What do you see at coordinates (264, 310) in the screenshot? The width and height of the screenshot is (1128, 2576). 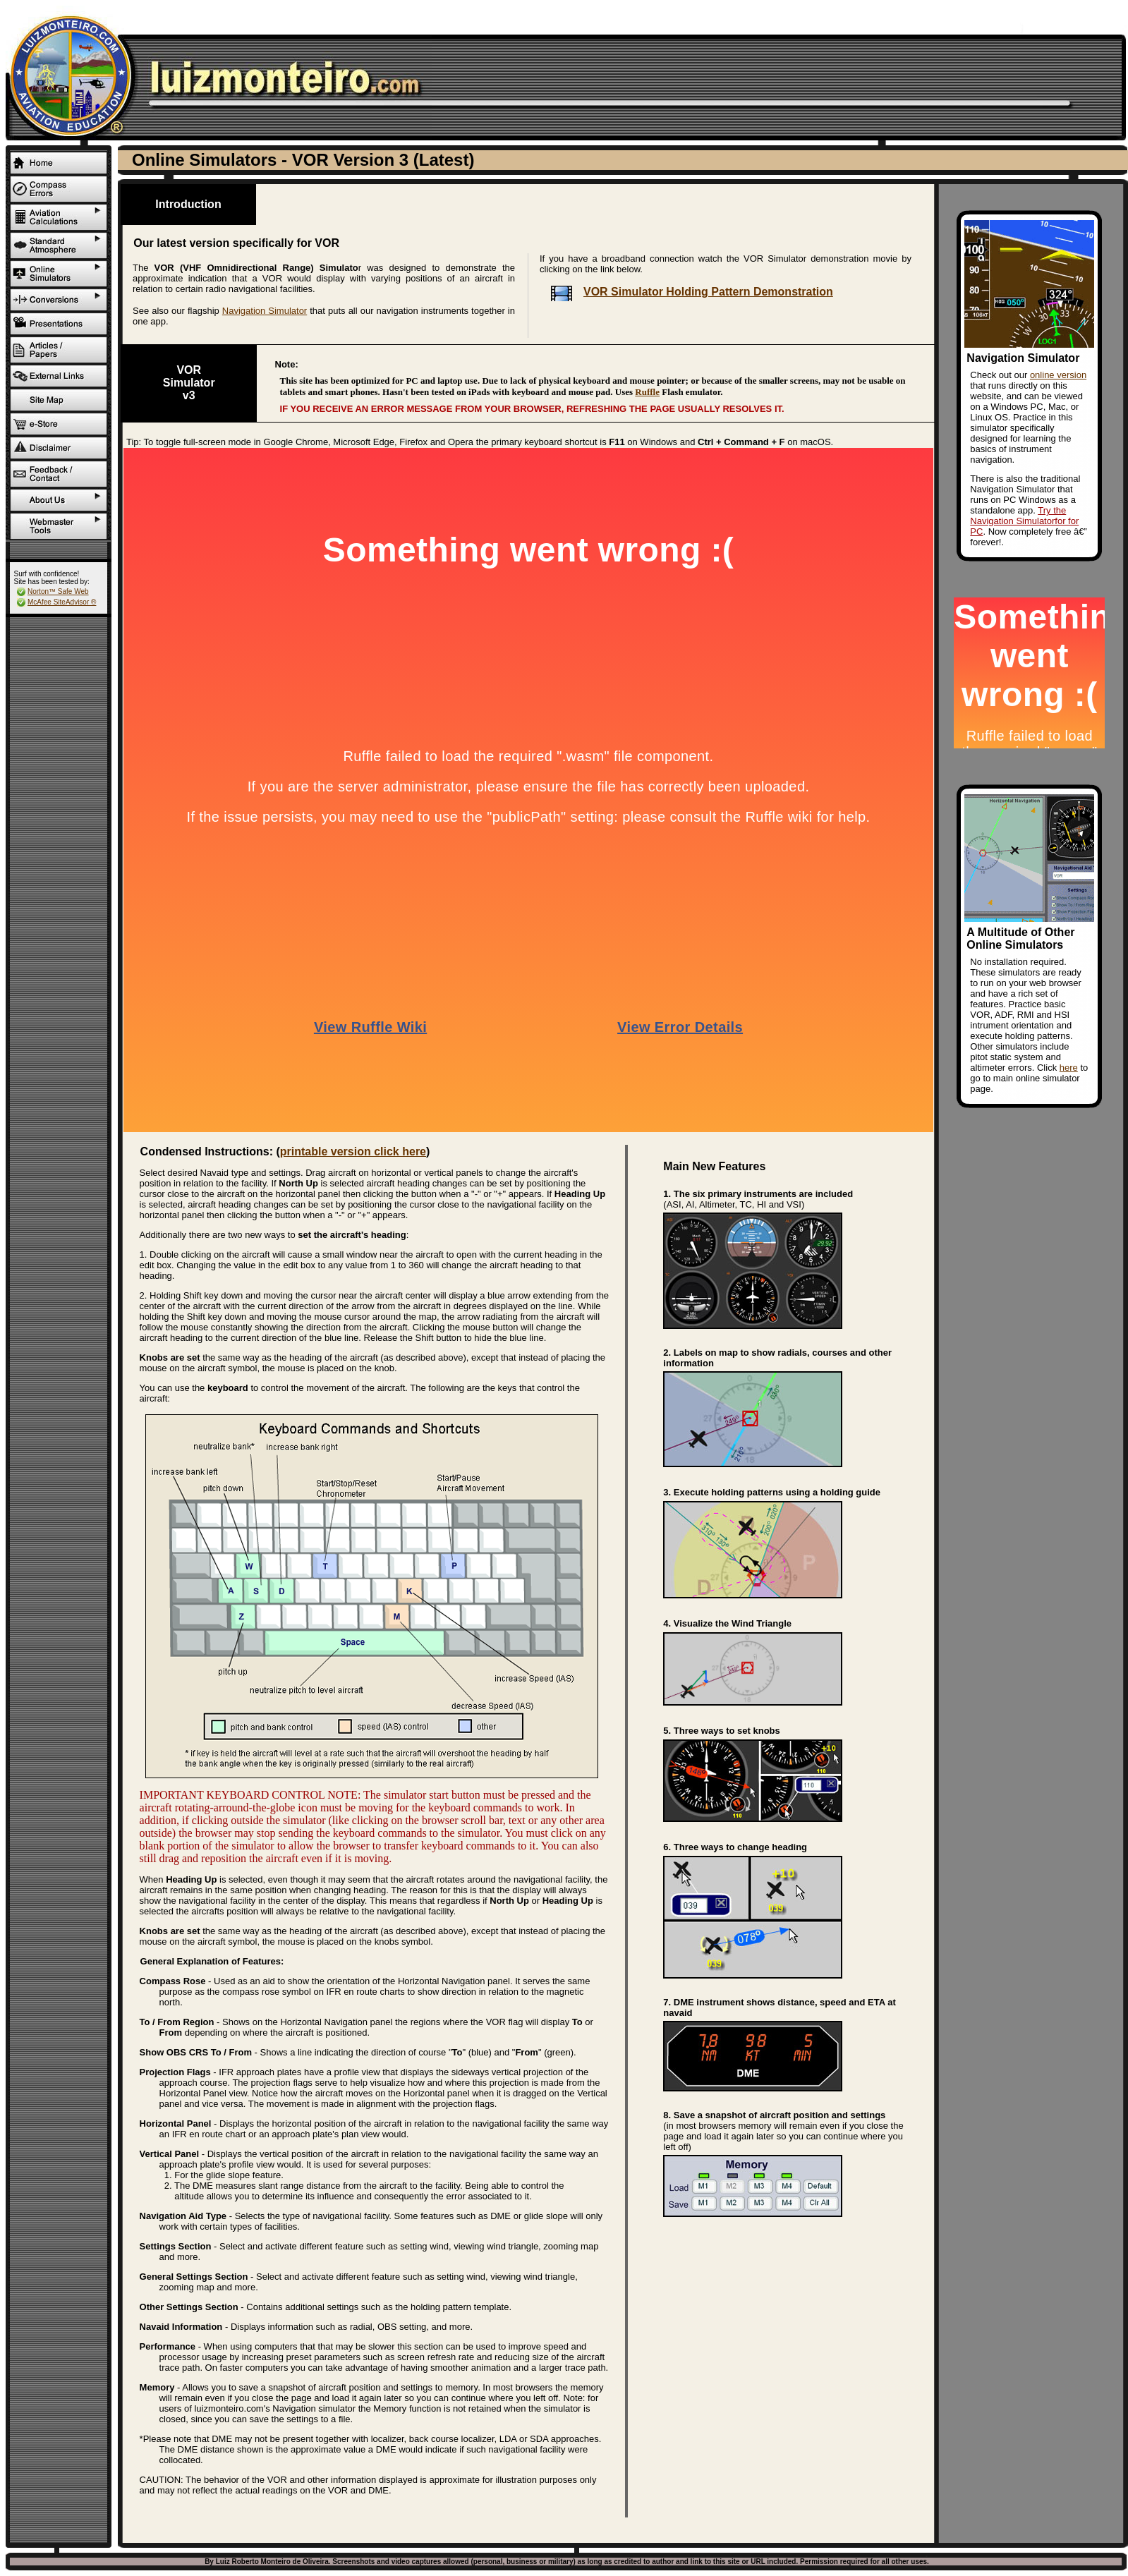 I see `Navigation Simulator` at bounding box center [264, 310].